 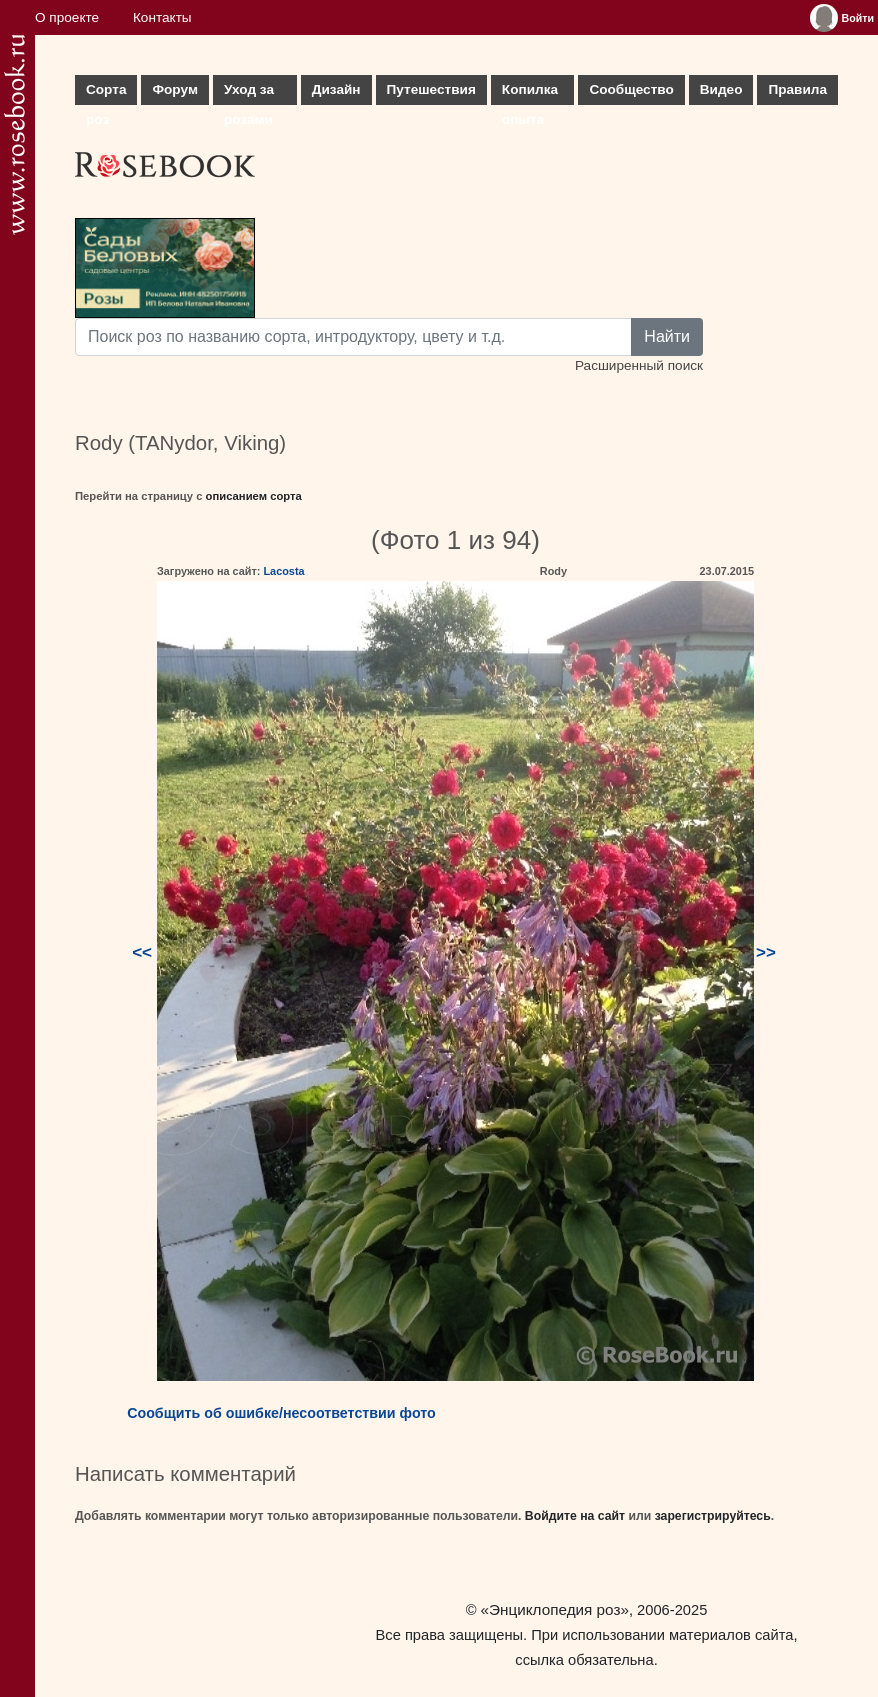 I want to click on Копилка опыта, so click(x=530, y=93).